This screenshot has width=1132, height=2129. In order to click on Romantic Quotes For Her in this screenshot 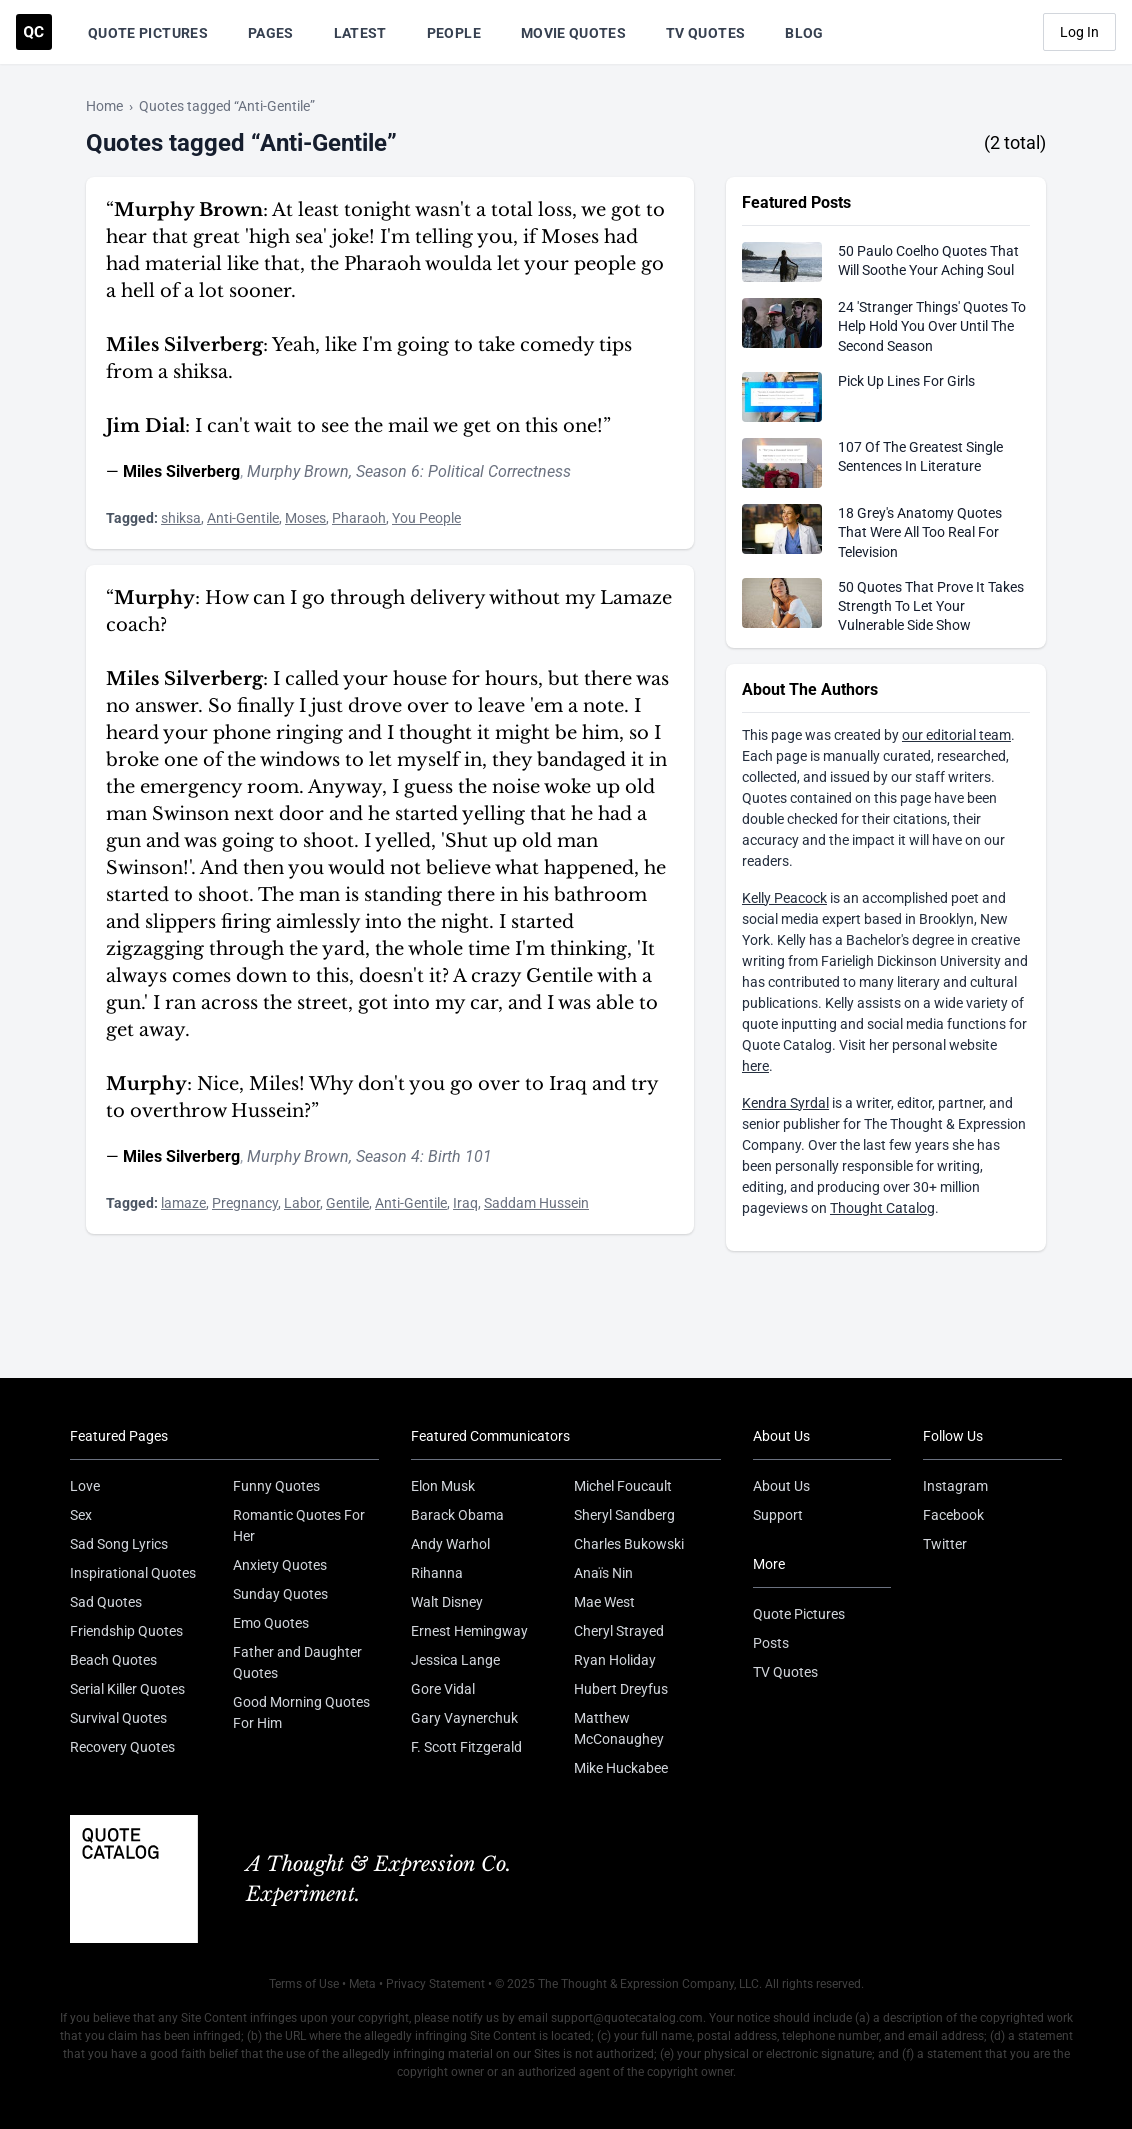, I will do `click(299, 1525)`.